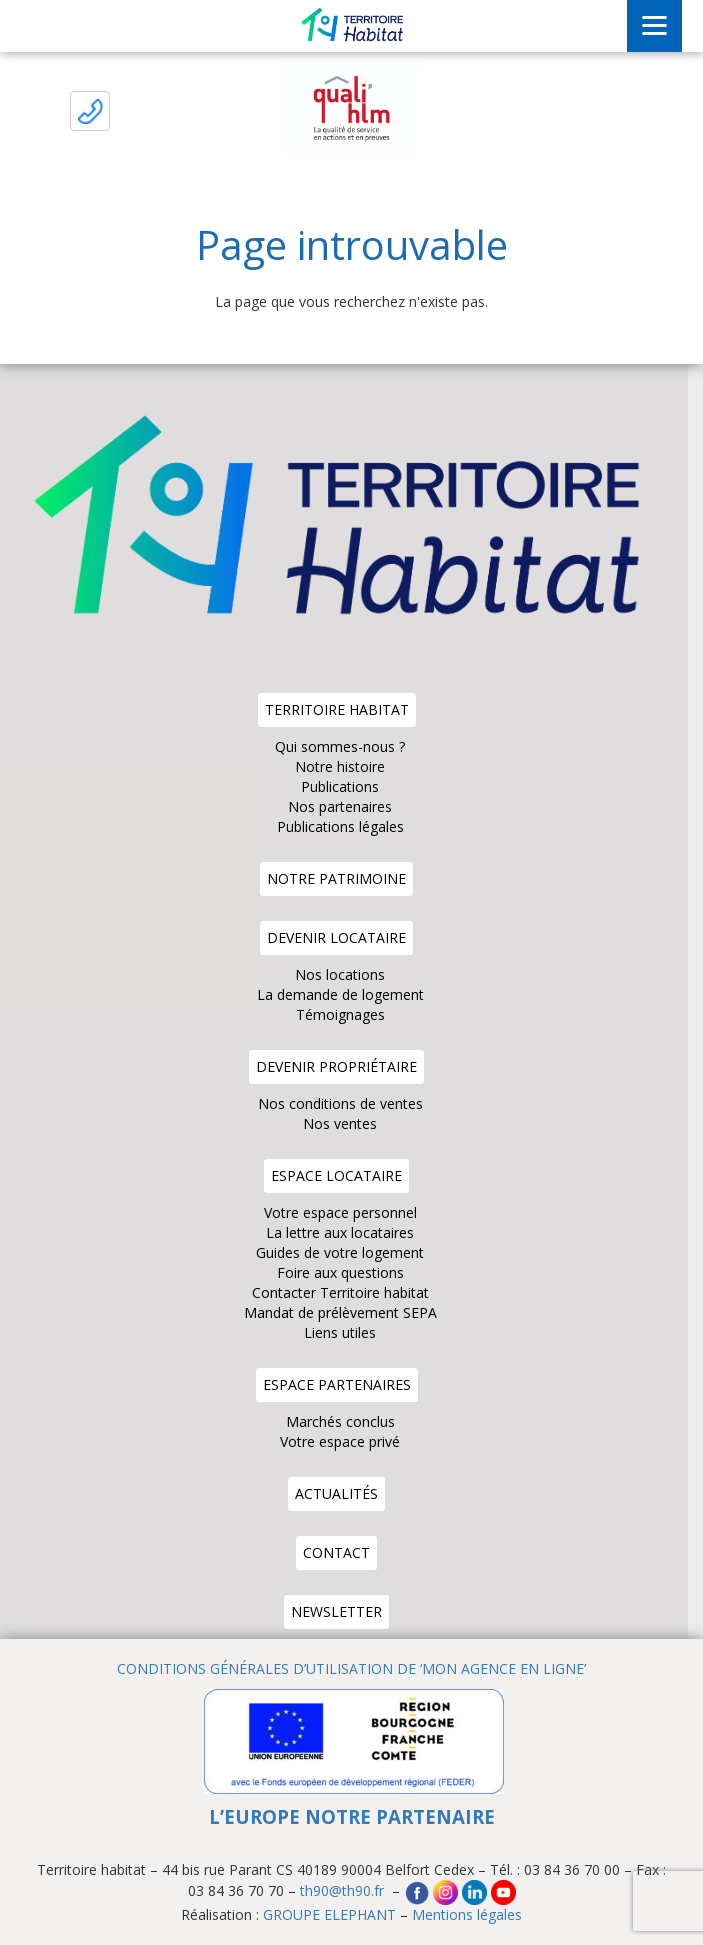 This screenshot has width=703, height=1945. I want to click on Nos locations, so click(340, 974).